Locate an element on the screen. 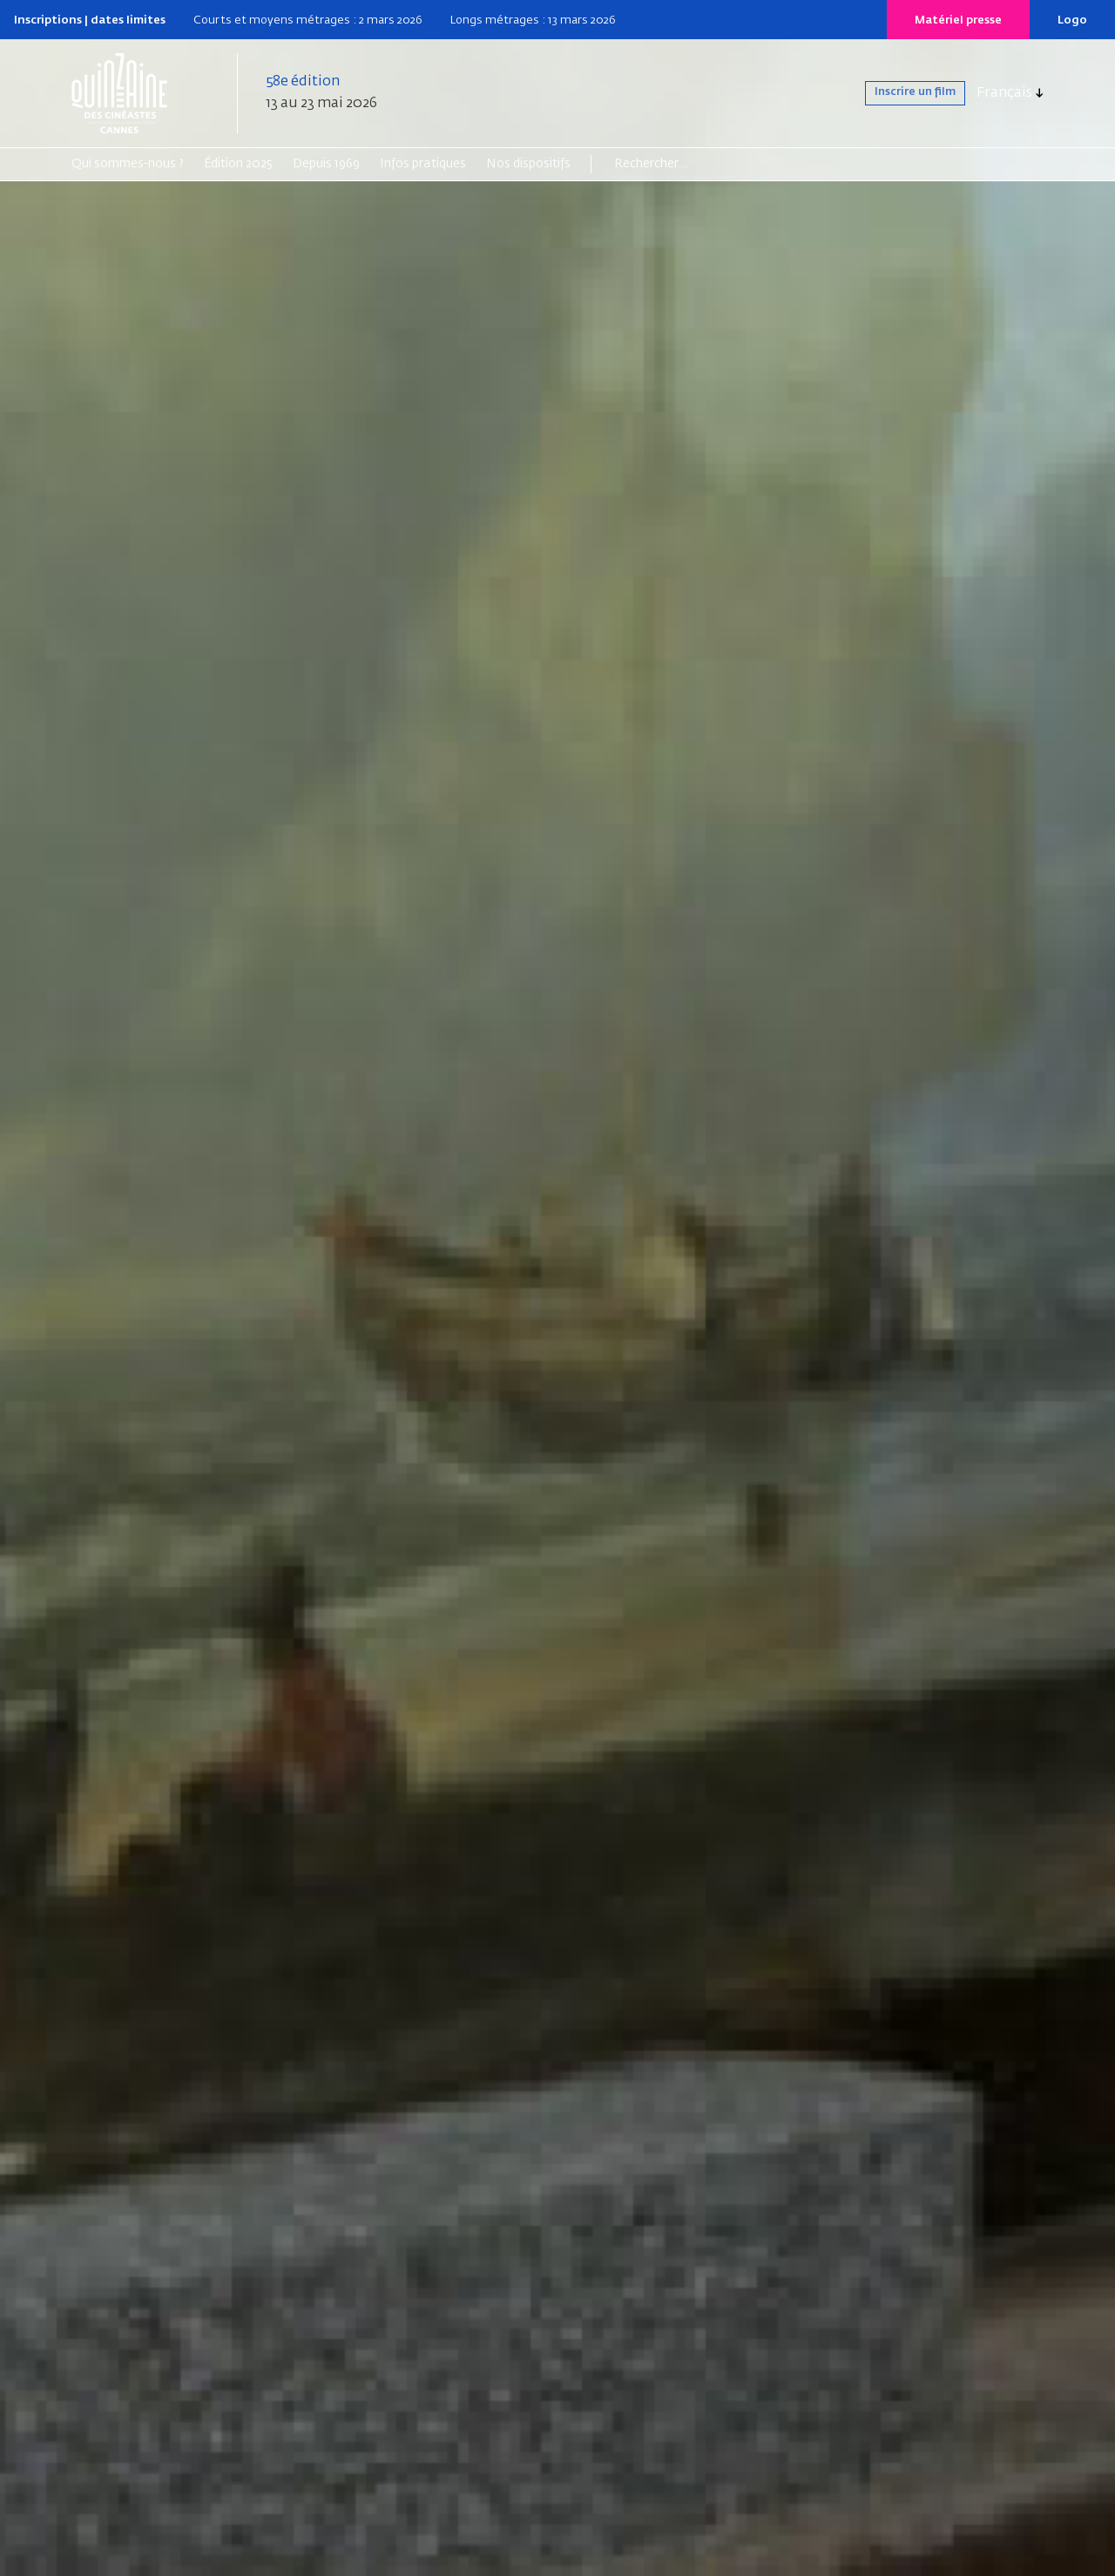  Depuis 1969 is located at coordinates (326, 164).